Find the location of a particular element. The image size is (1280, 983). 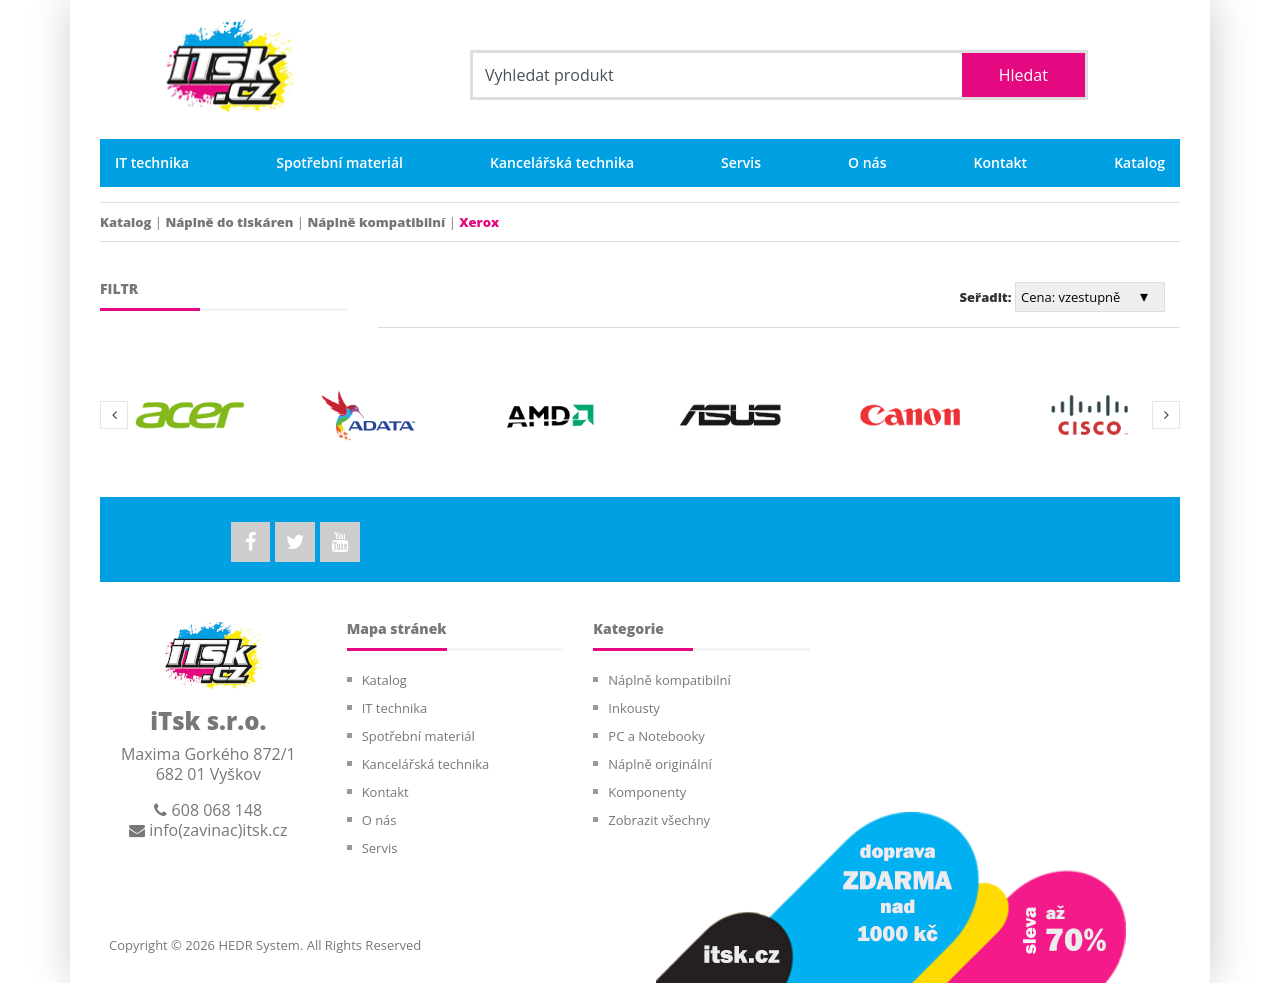

Katalog is located at coordinates (1139, 163).